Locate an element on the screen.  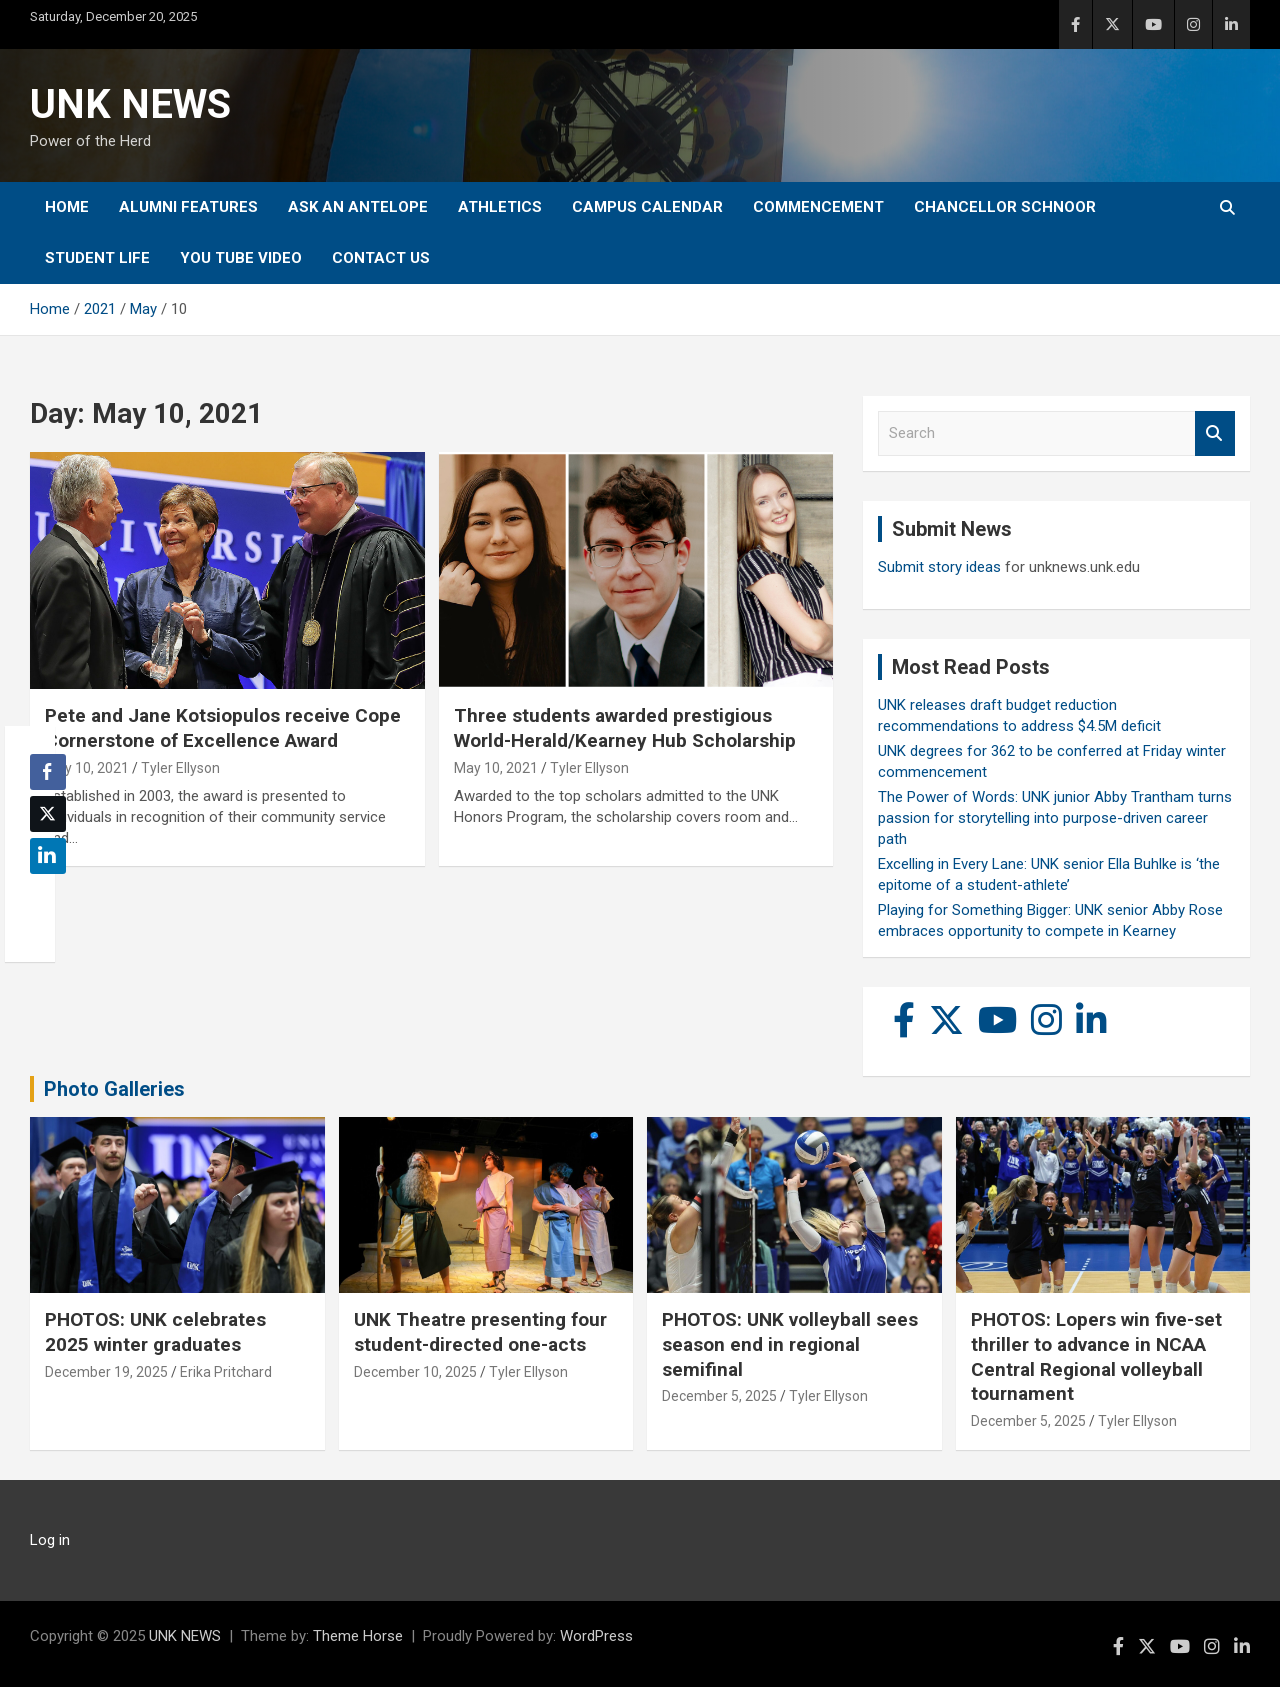
Theme Horse is located at coordinates (358, 1636).